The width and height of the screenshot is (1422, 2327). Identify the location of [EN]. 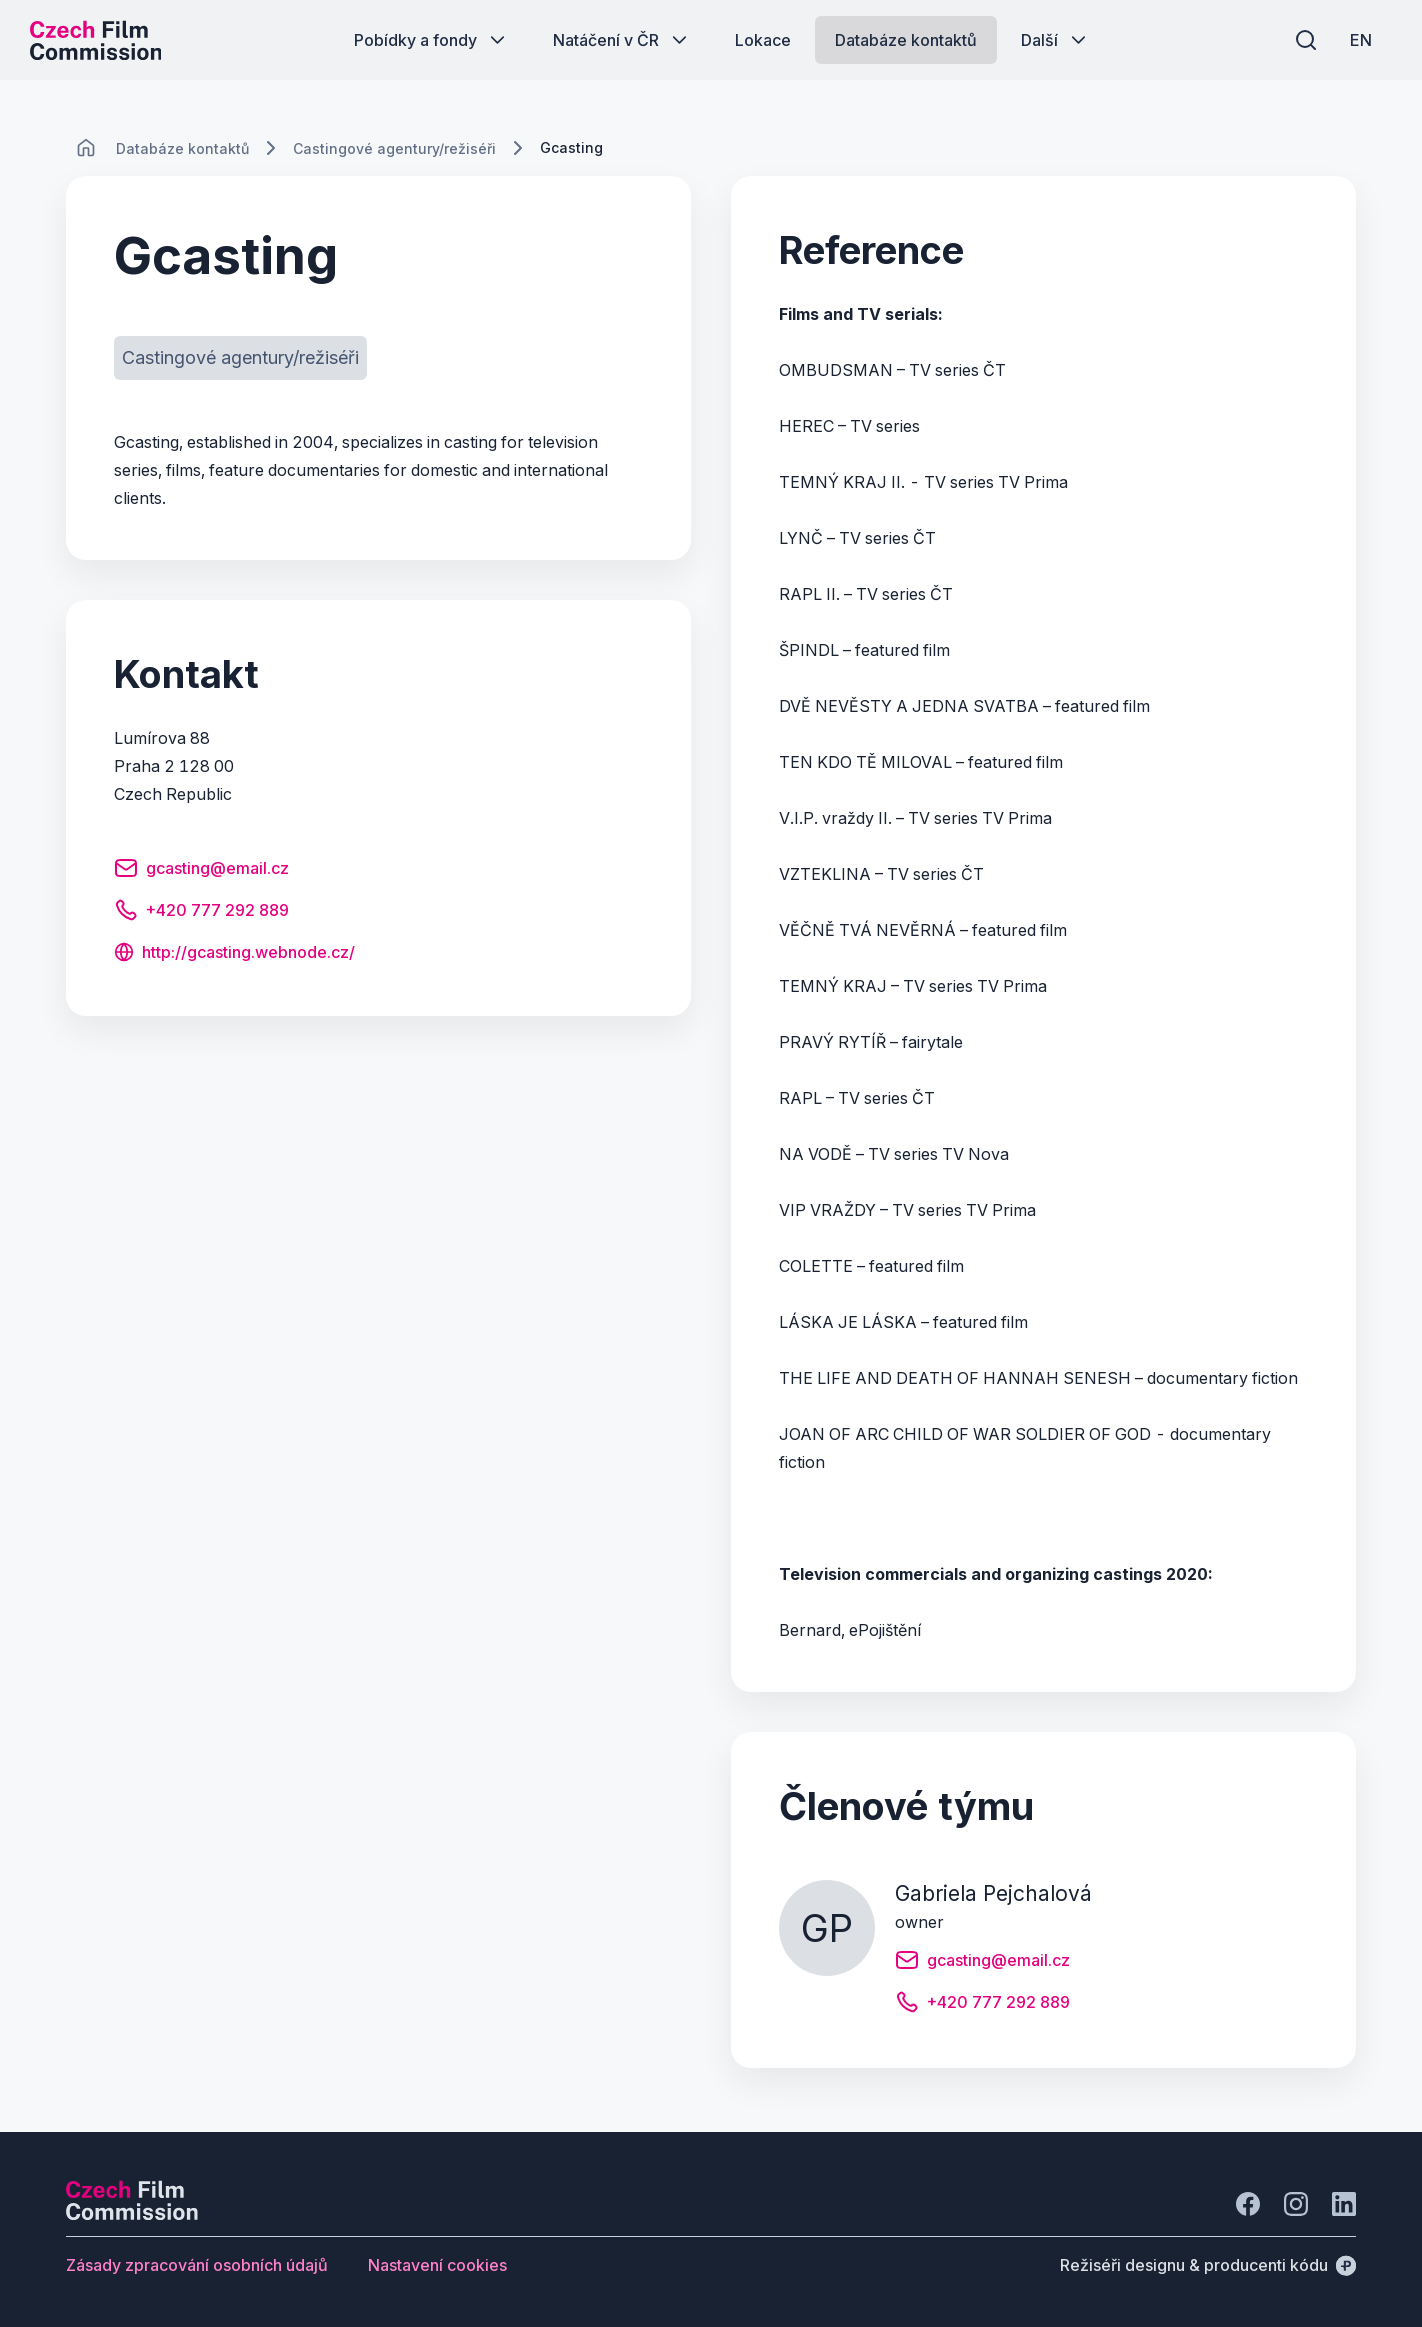
(1361, 40).